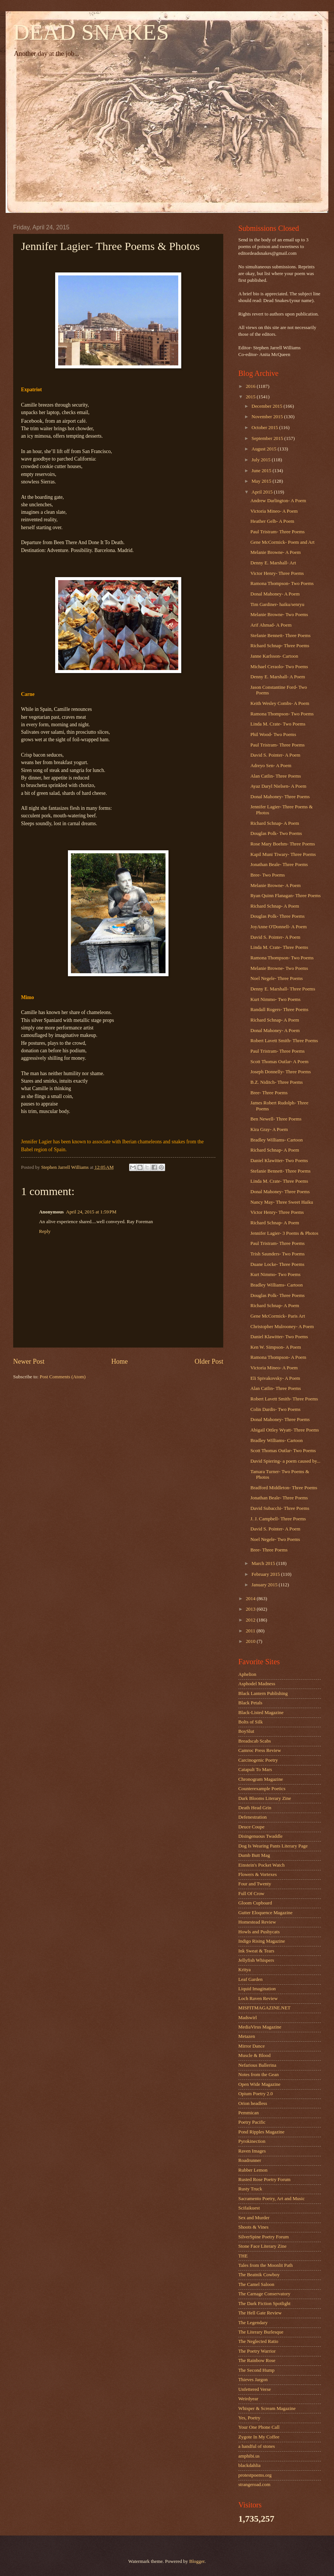 The width and height of the screenshot is (334, 2576). Describe the element at coordinates (265, 427) in the screenshot. I see `October 2015` at that location.